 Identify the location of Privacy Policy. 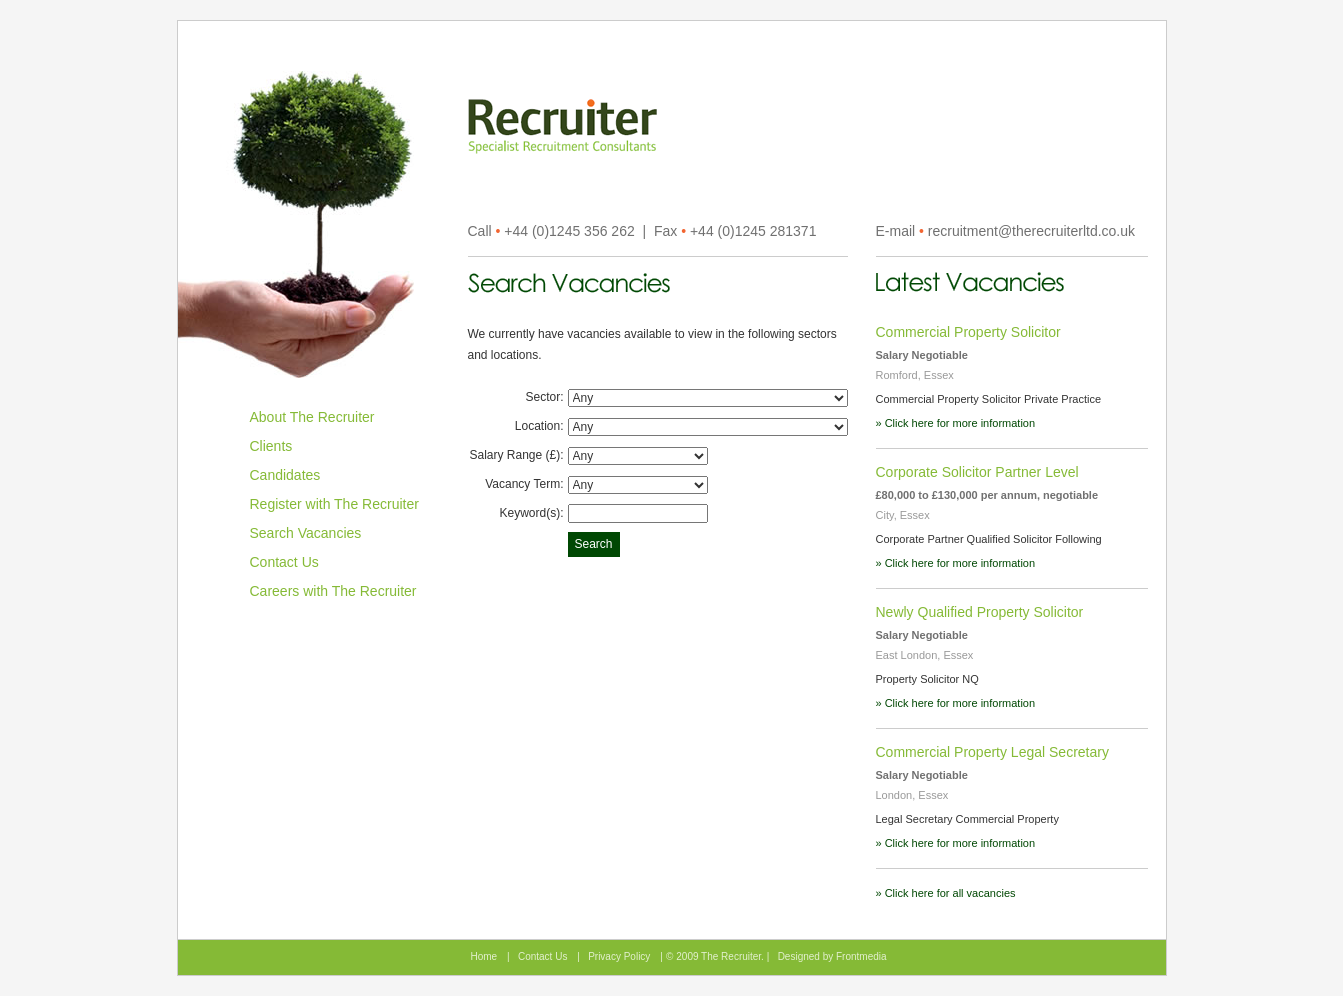
(619, 956).